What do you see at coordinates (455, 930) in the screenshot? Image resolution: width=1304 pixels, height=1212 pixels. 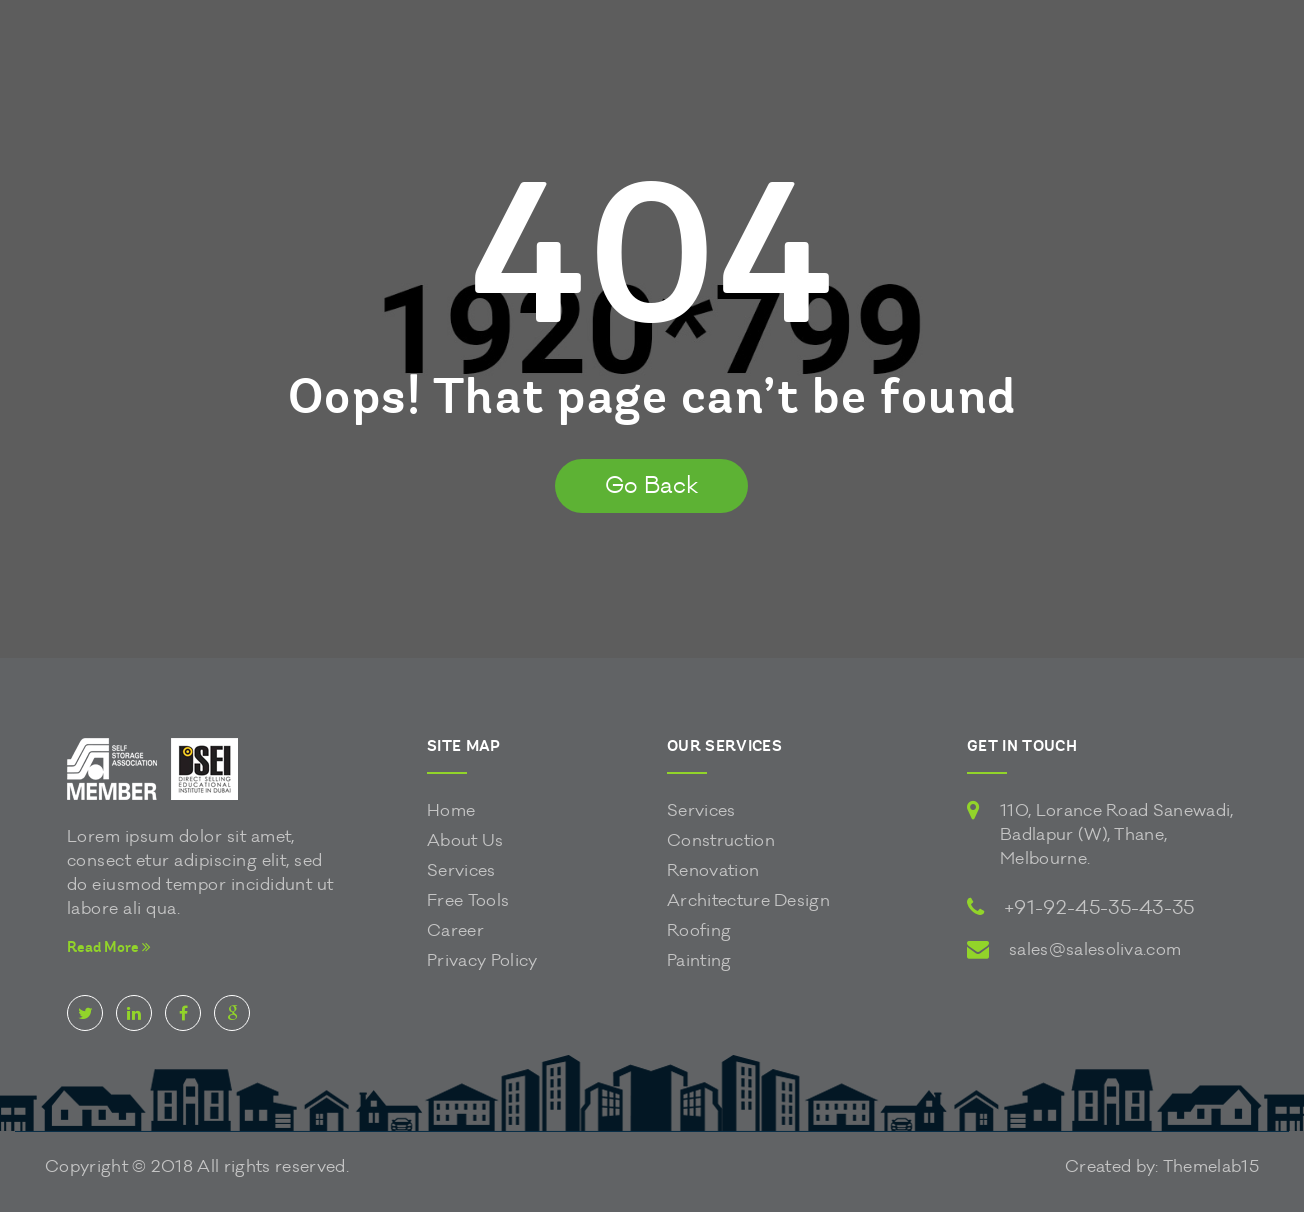 I see `Career` at bounding box center [455, 930].